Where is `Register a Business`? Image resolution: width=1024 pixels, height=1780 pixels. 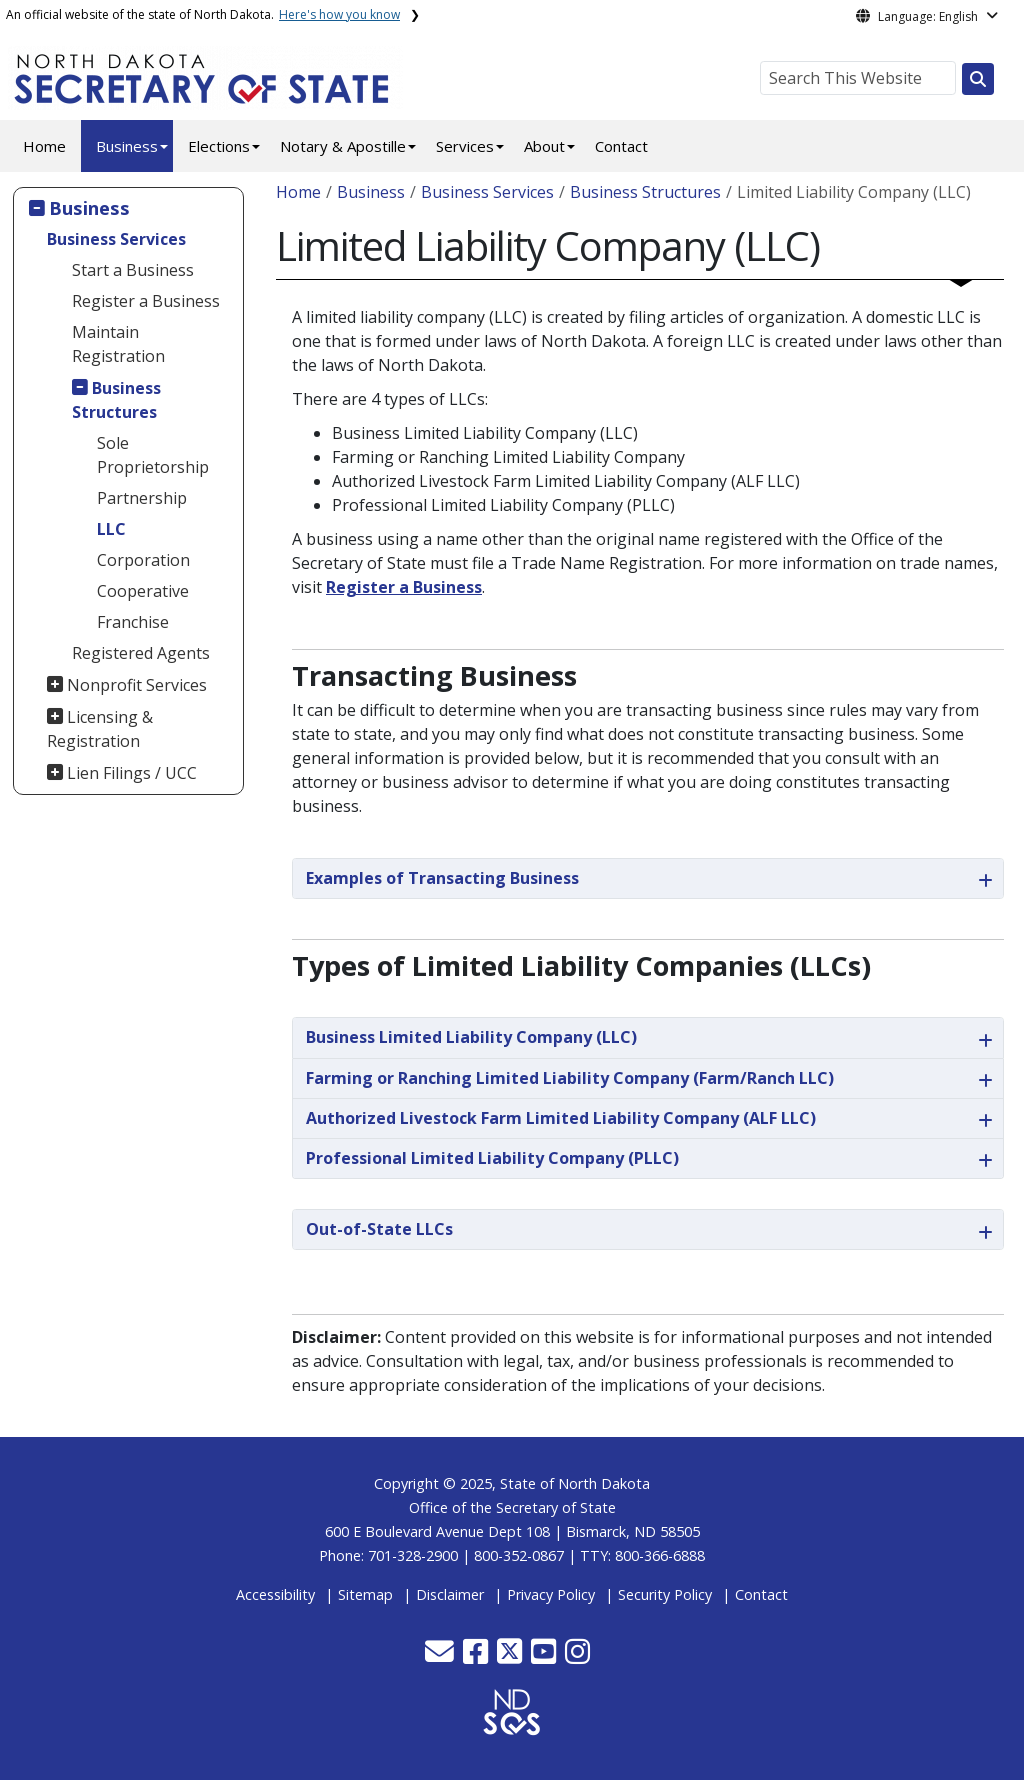
Register a Business is located at coordinates (146, 301).